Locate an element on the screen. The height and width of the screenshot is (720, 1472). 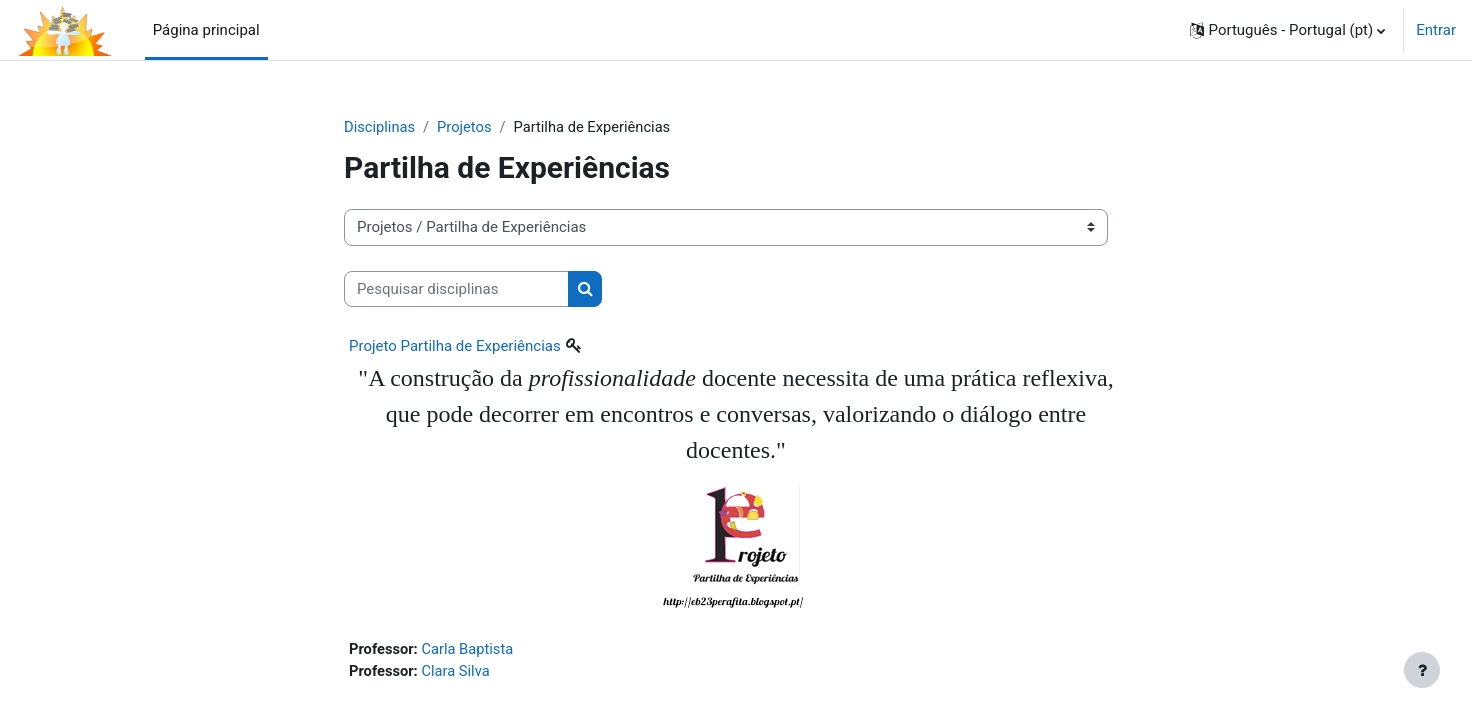
Carla Baptista is located at coordinates (470, 650).